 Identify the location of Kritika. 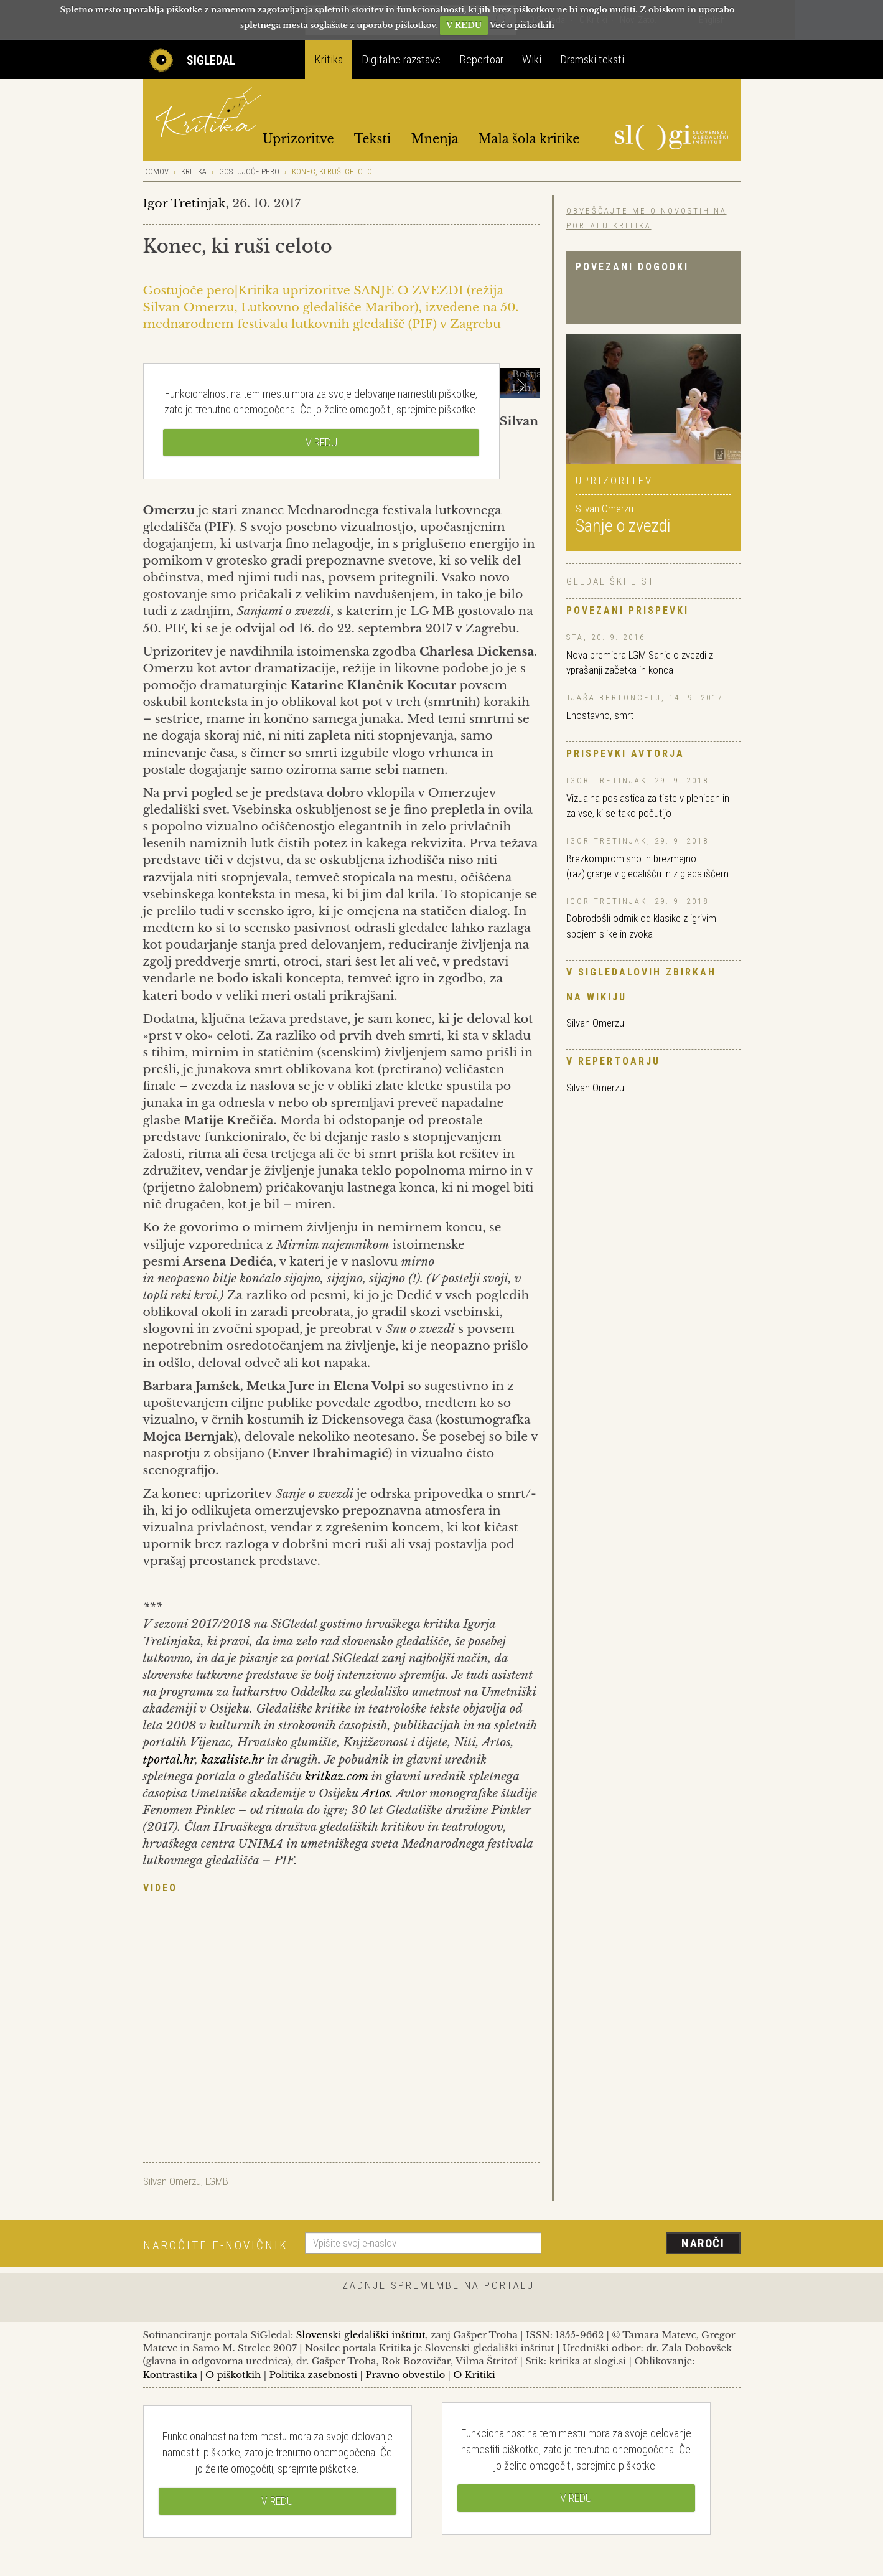
(328, 59).